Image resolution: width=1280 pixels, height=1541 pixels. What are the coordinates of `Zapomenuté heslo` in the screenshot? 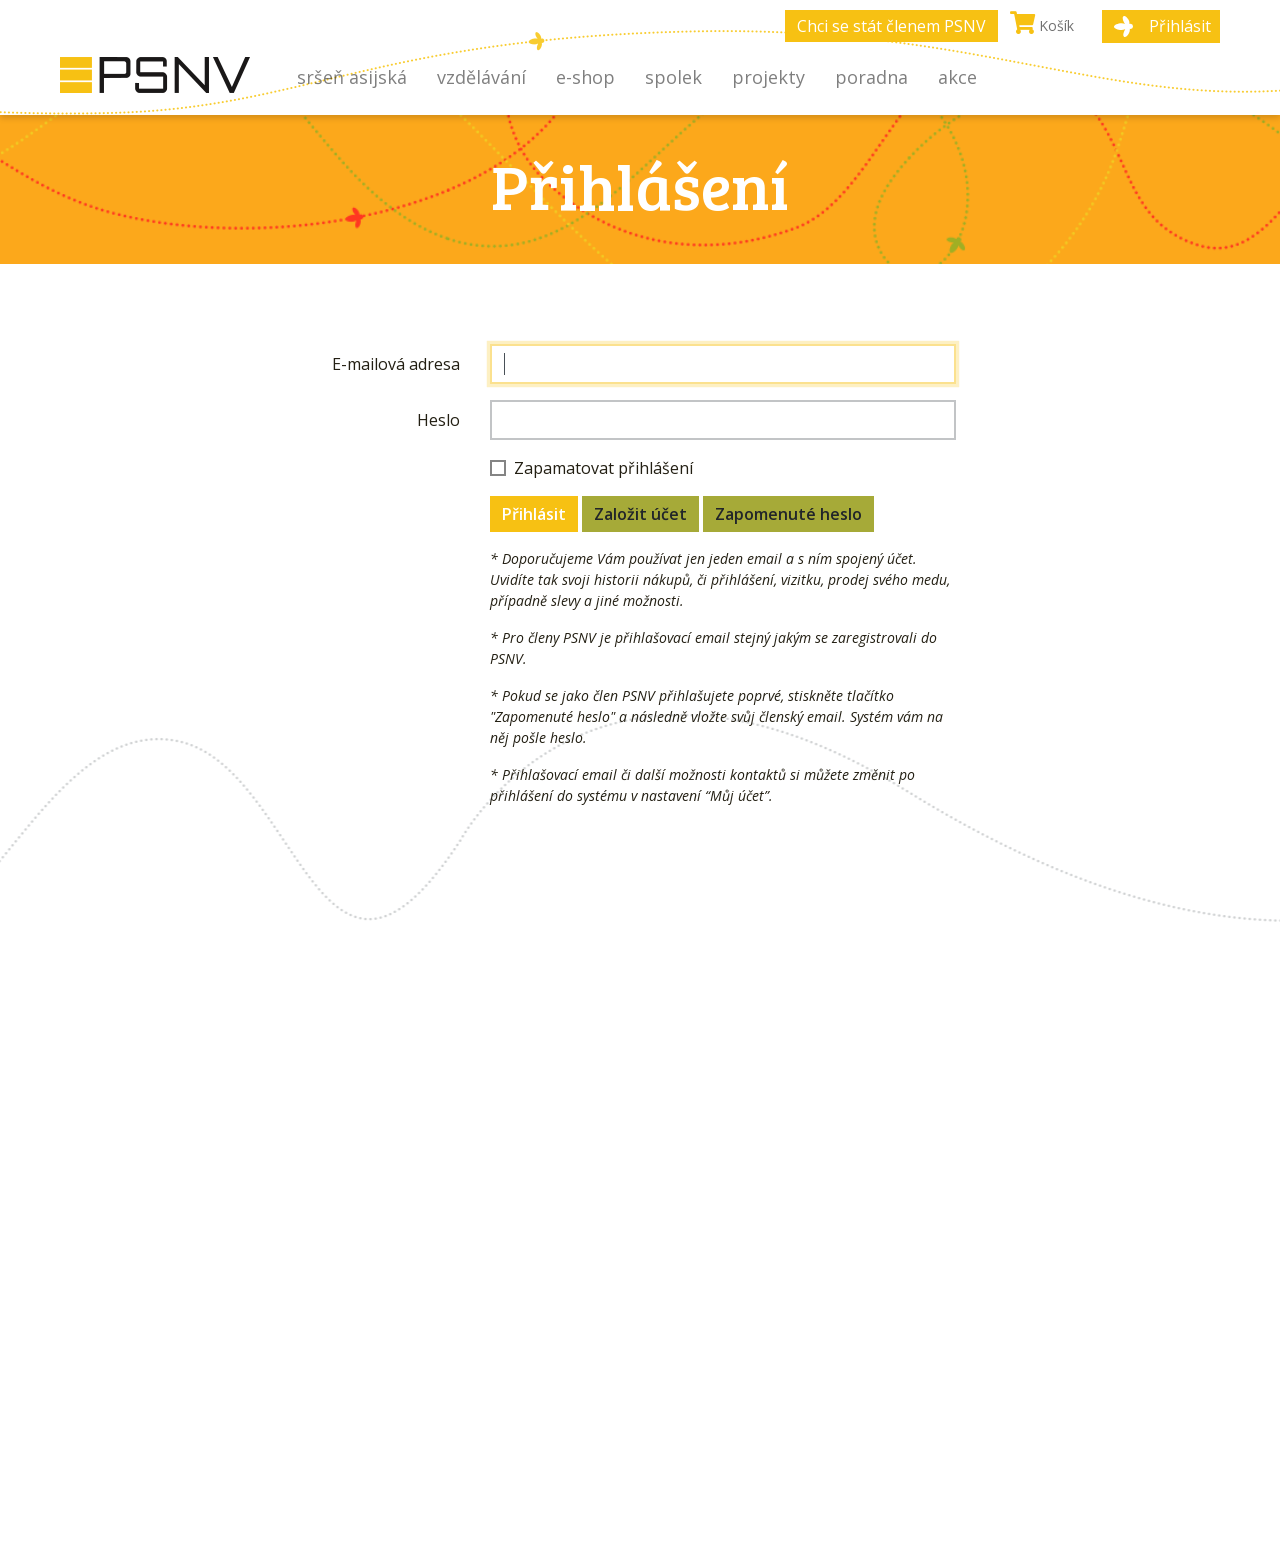 It's located at (788, 514).